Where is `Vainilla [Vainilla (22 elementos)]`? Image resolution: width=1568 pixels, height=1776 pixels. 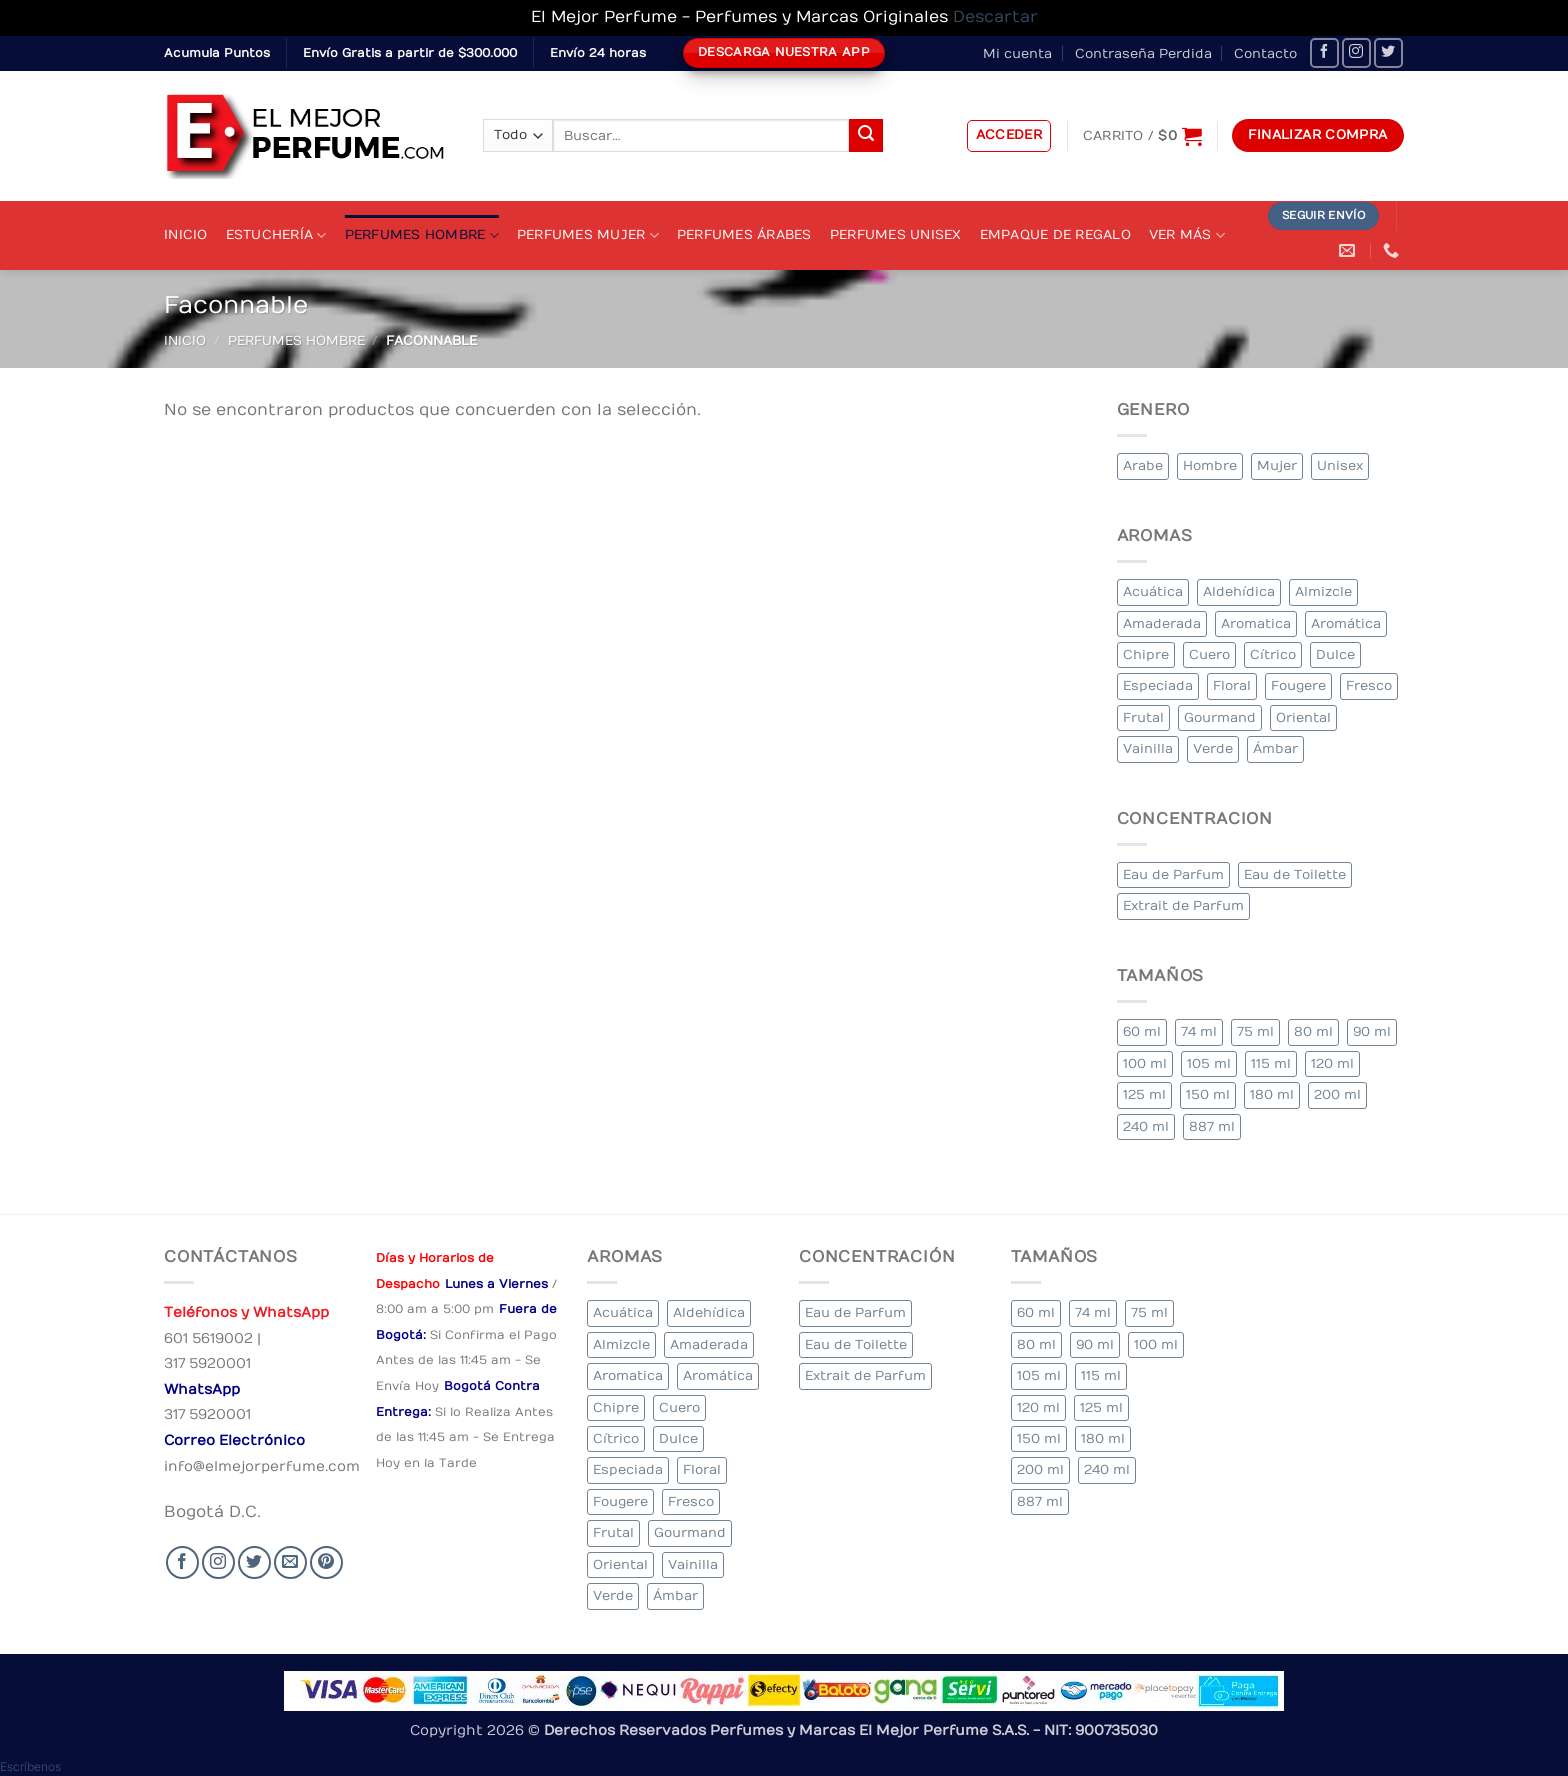
Vainilla [Vainilla (22 elementos)] is located at coordinates (1148, 748).